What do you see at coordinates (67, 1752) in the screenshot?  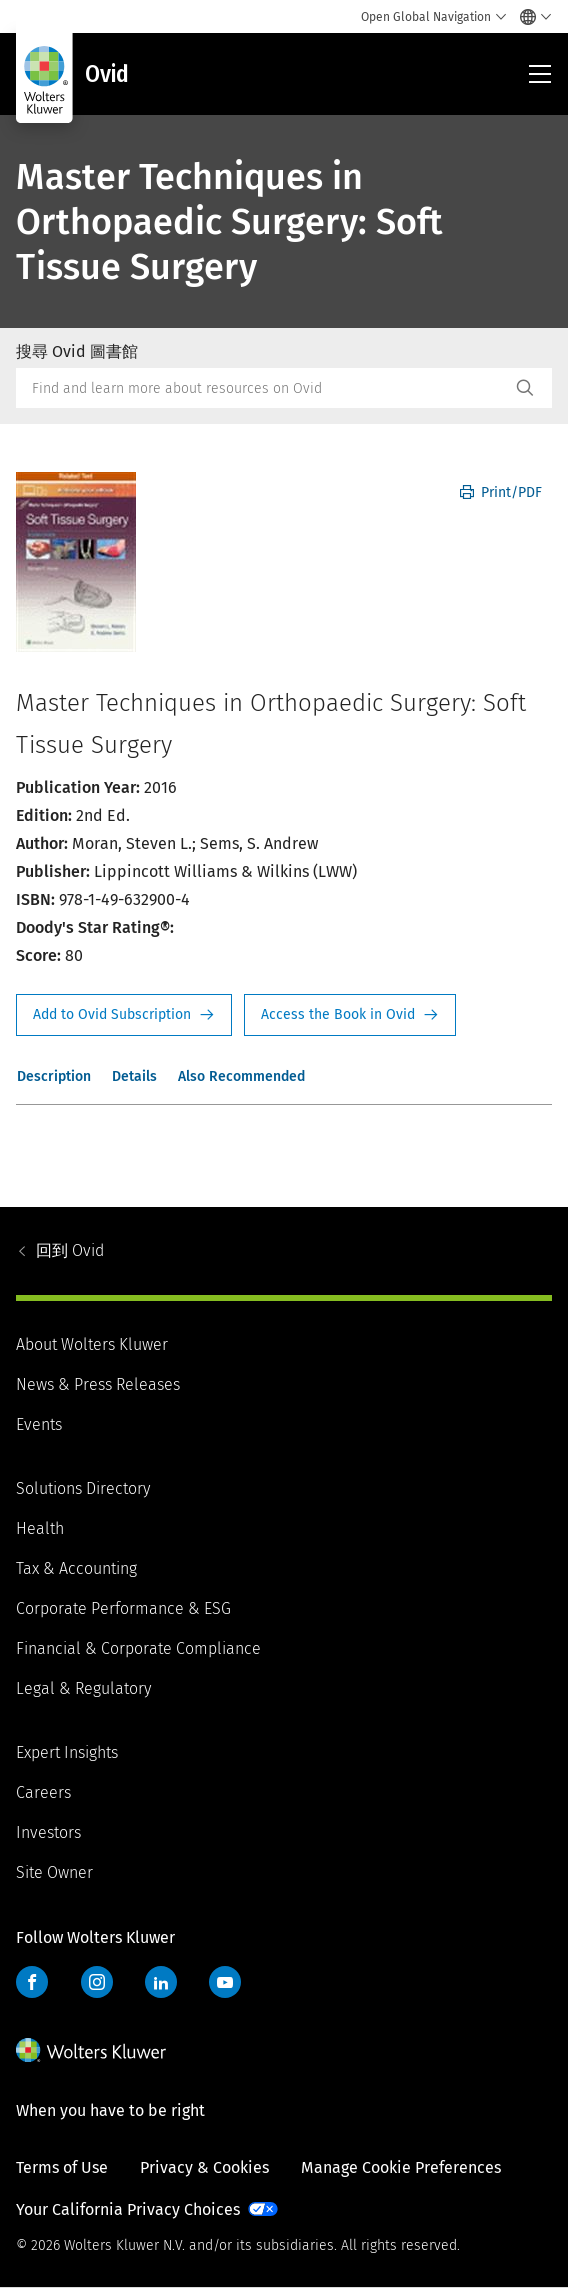 I see `Expert Insights` at bounding box center [67, 1752].